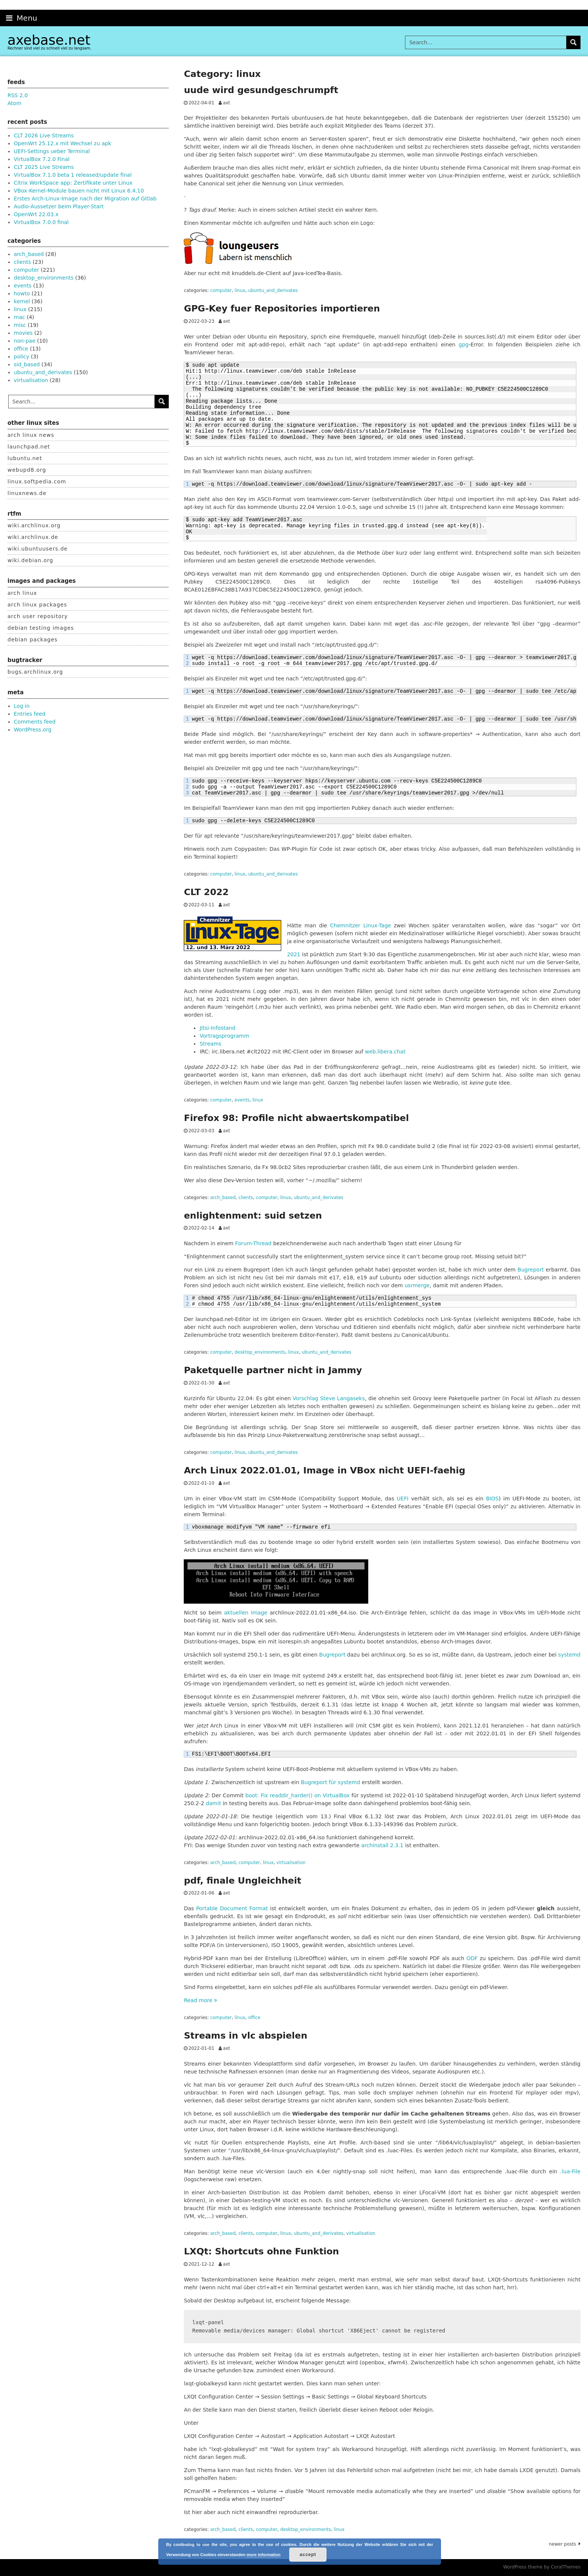 This screenshot has height=2576, width=588. Describe the element at coordinates (360, 925) in the screenshot. I see `Chemnitzer Linux-Tage` at that location.